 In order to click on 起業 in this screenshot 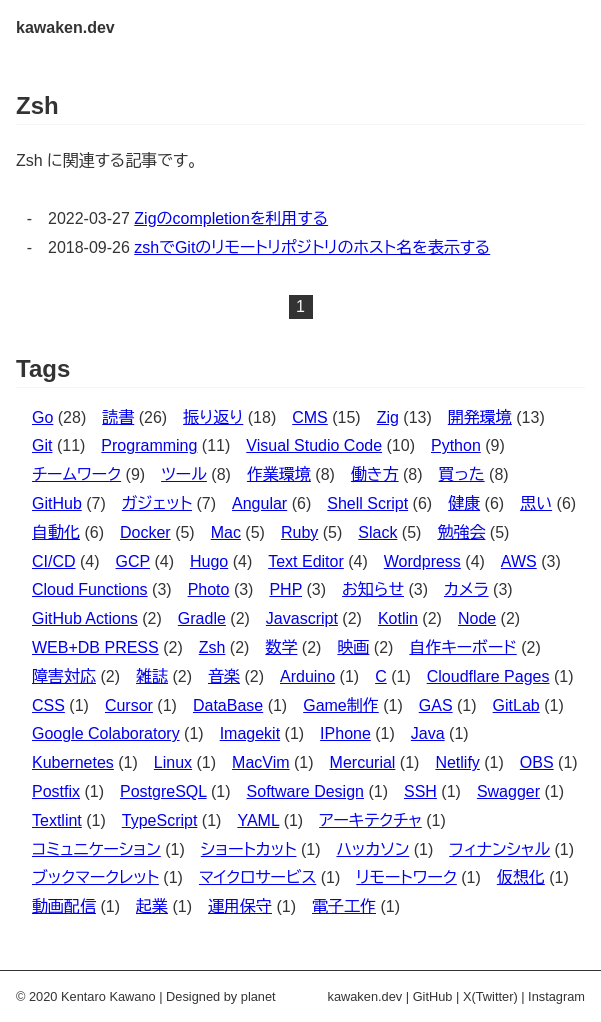, I will do `click(152, 906)`.